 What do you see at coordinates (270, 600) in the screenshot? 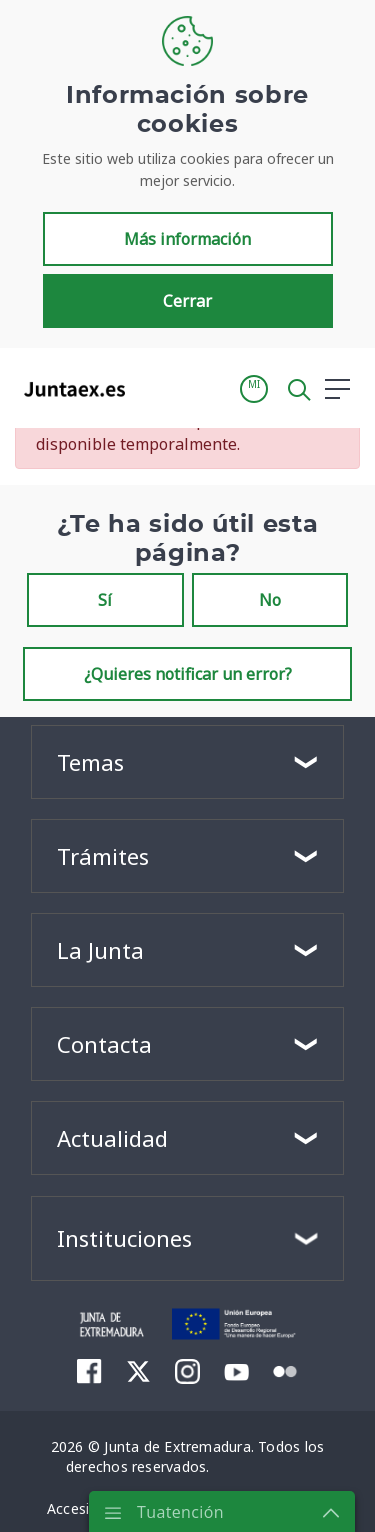
I see `No` at bounding box center [270, 600].